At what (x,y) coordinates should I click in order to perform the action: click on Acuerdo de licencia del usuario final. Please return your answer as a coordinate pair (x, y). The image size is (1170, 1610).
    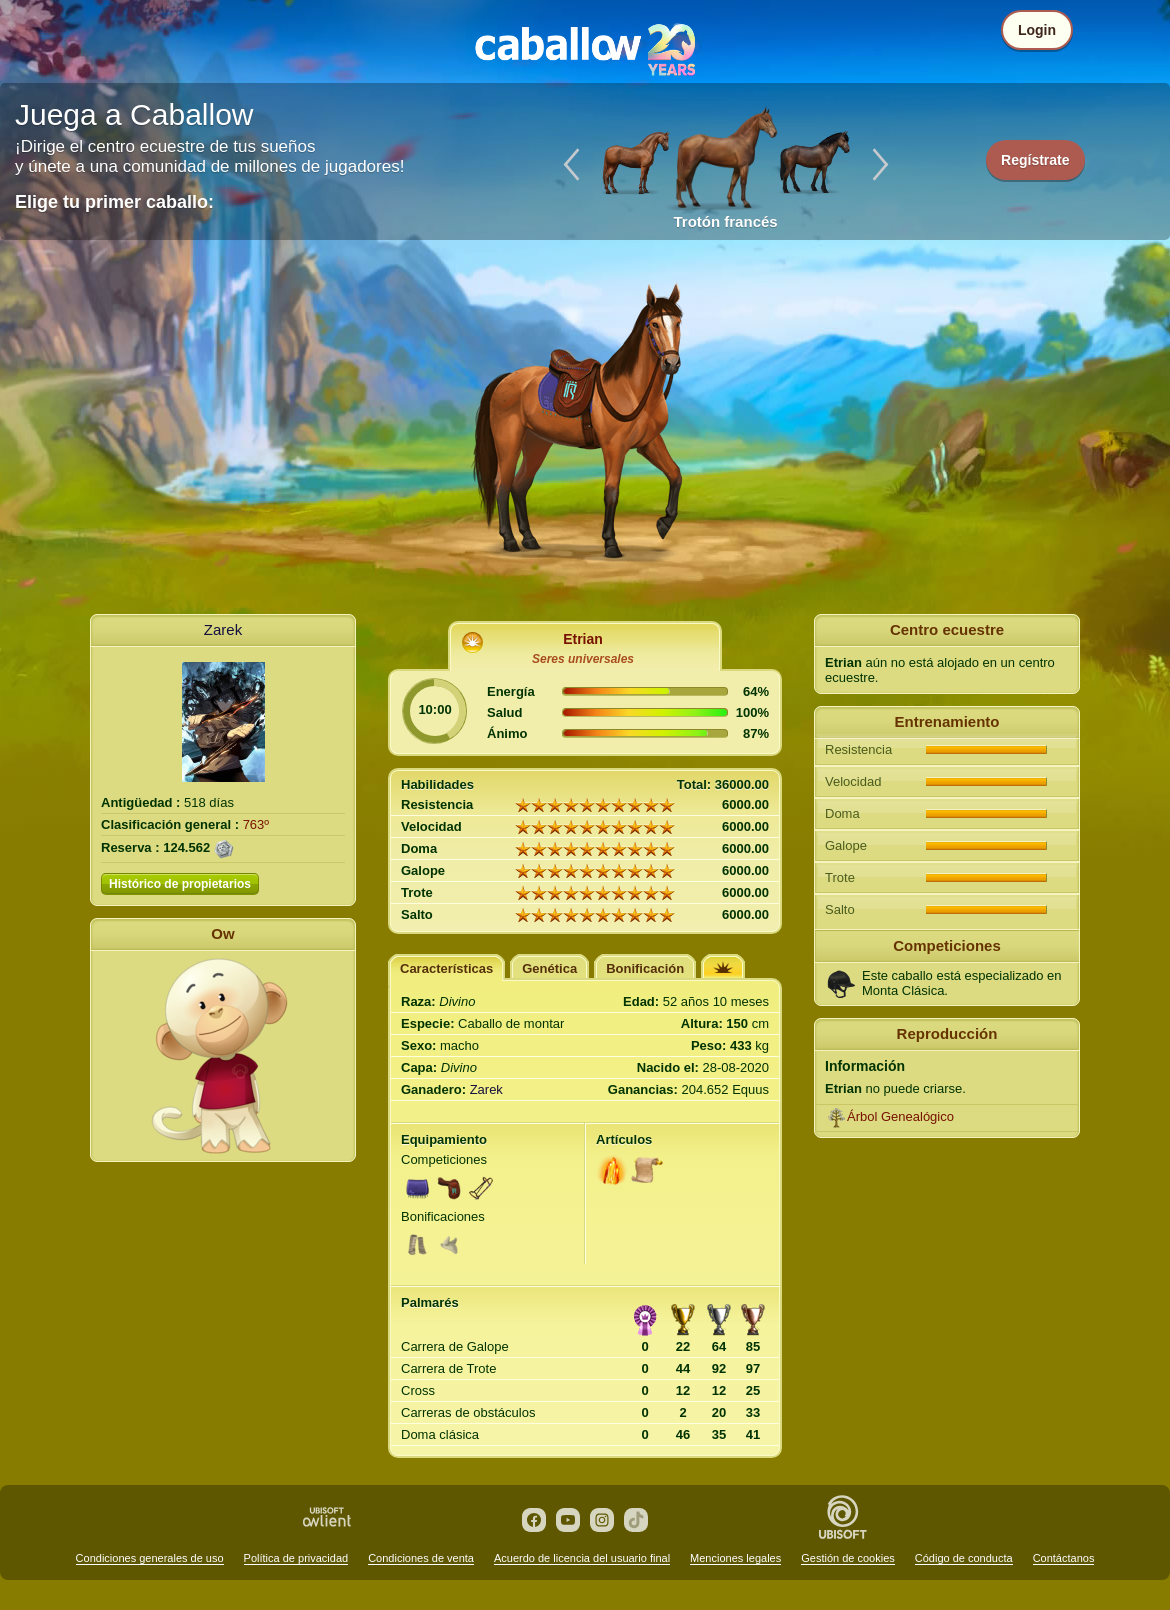
    Looking at the image, I should click on (582, 1558).